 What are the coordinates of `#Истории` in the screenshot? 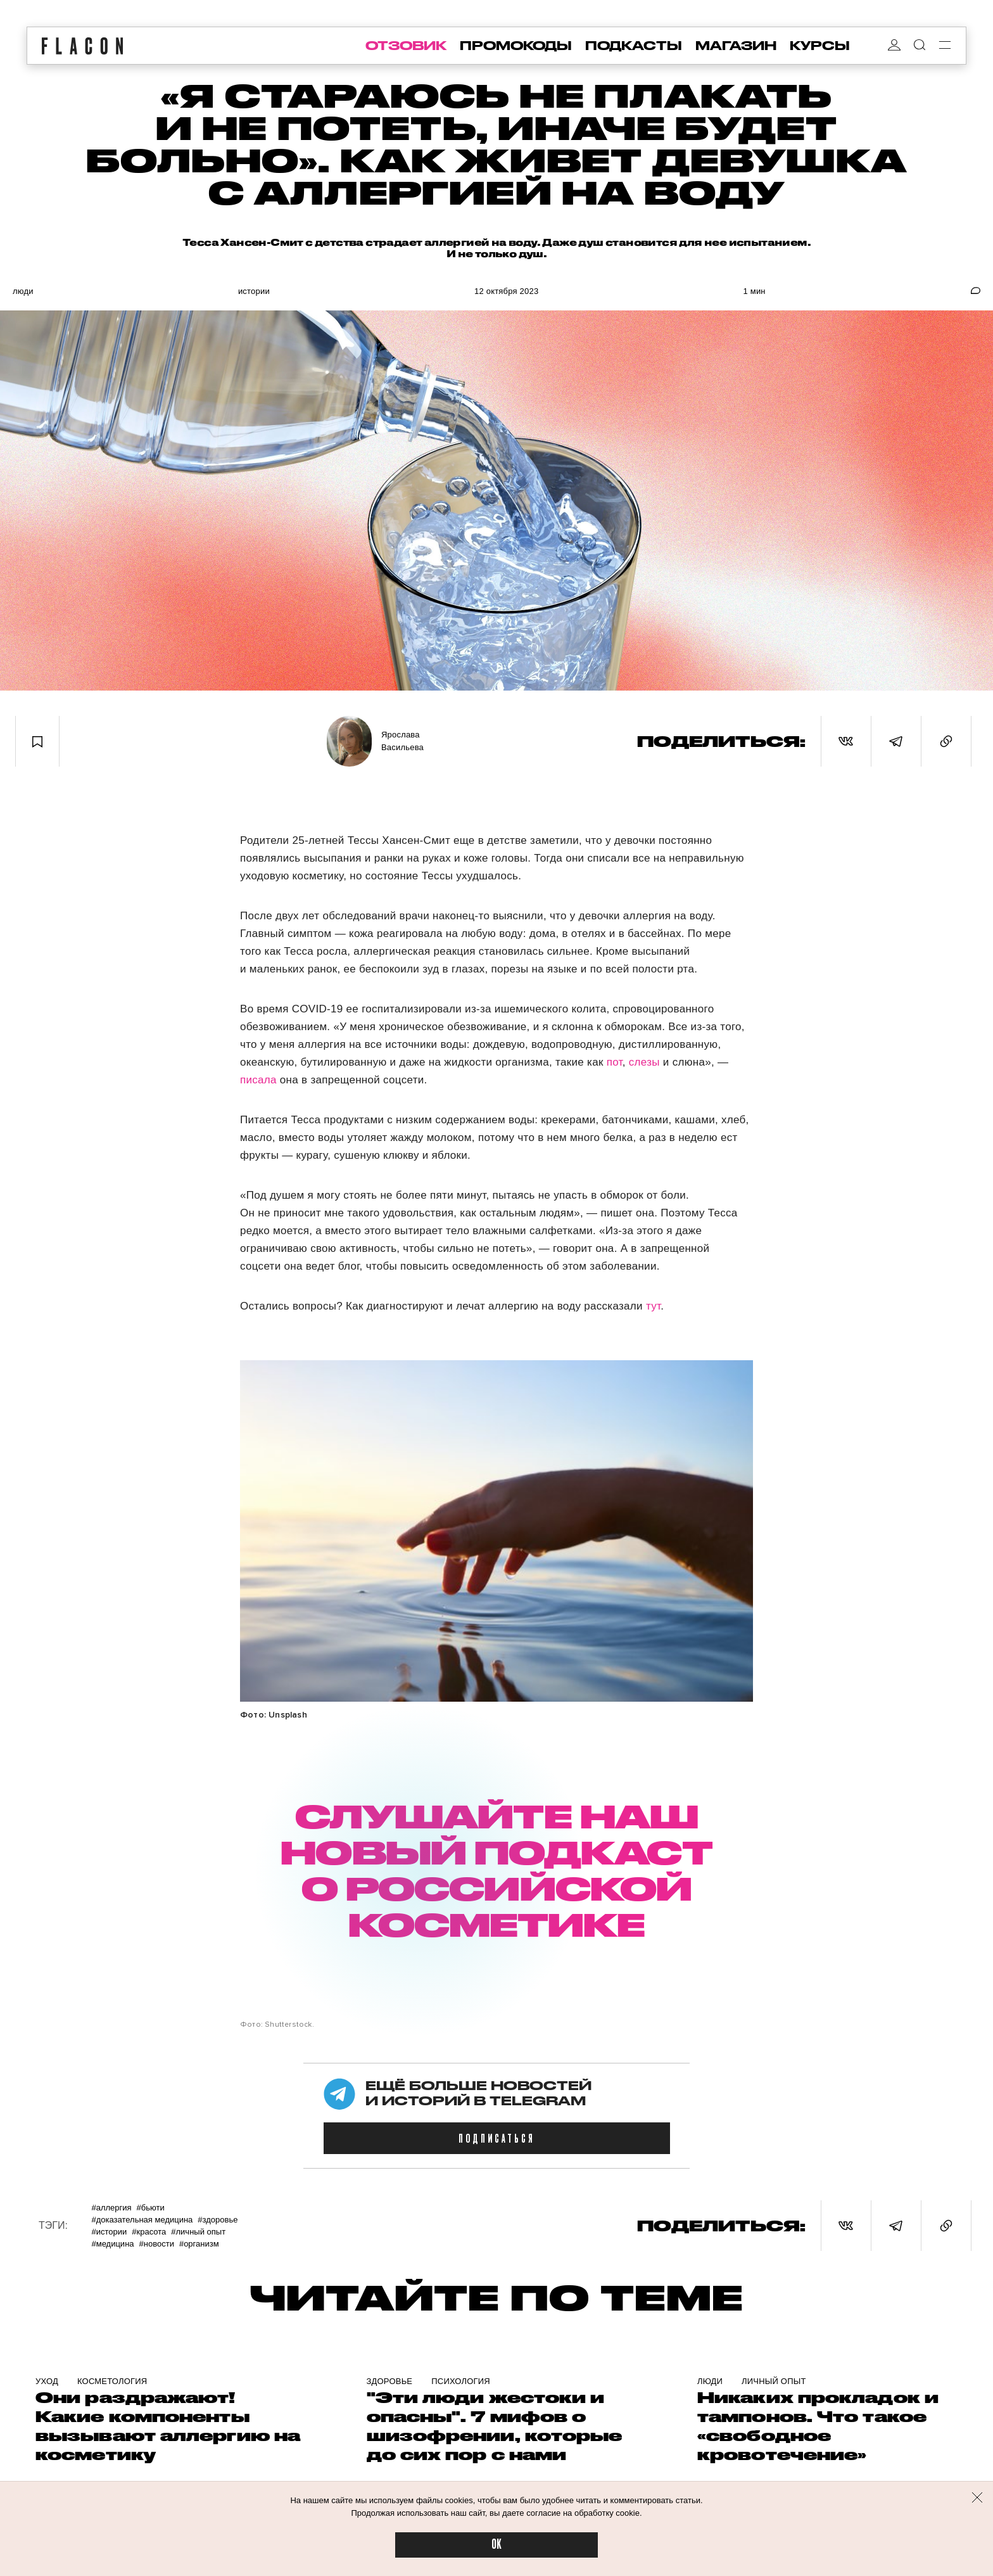 It's located at (109, 2231).